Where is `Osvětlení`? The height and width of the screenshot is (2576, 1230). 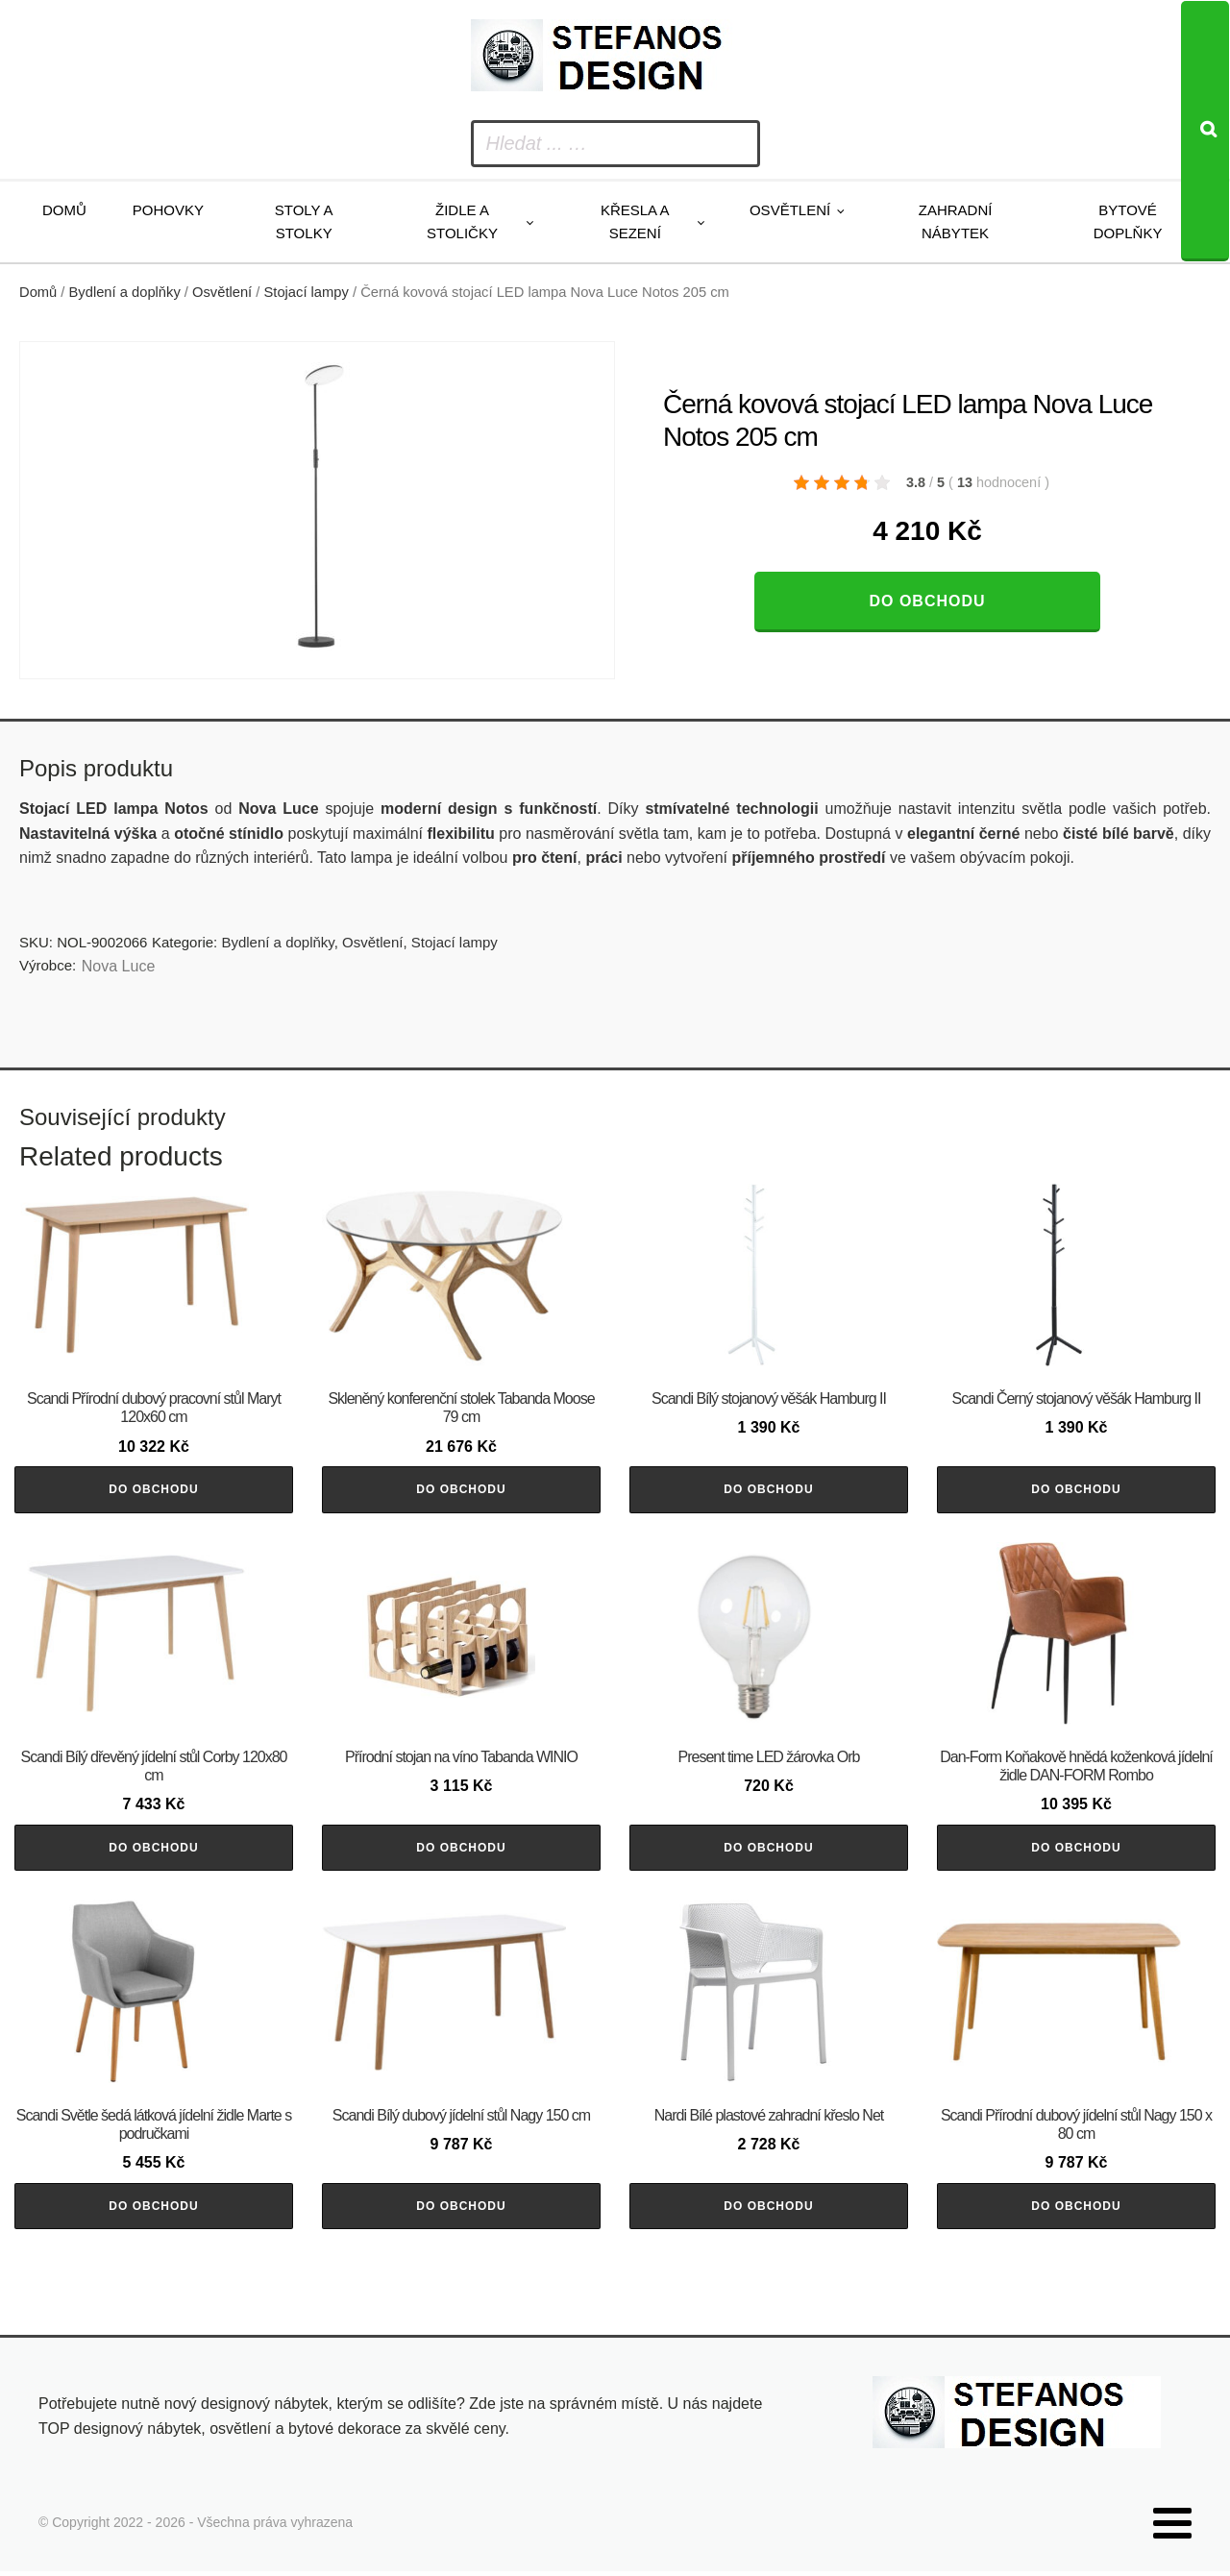 Osvětlení is located at coordinates (790, 210).